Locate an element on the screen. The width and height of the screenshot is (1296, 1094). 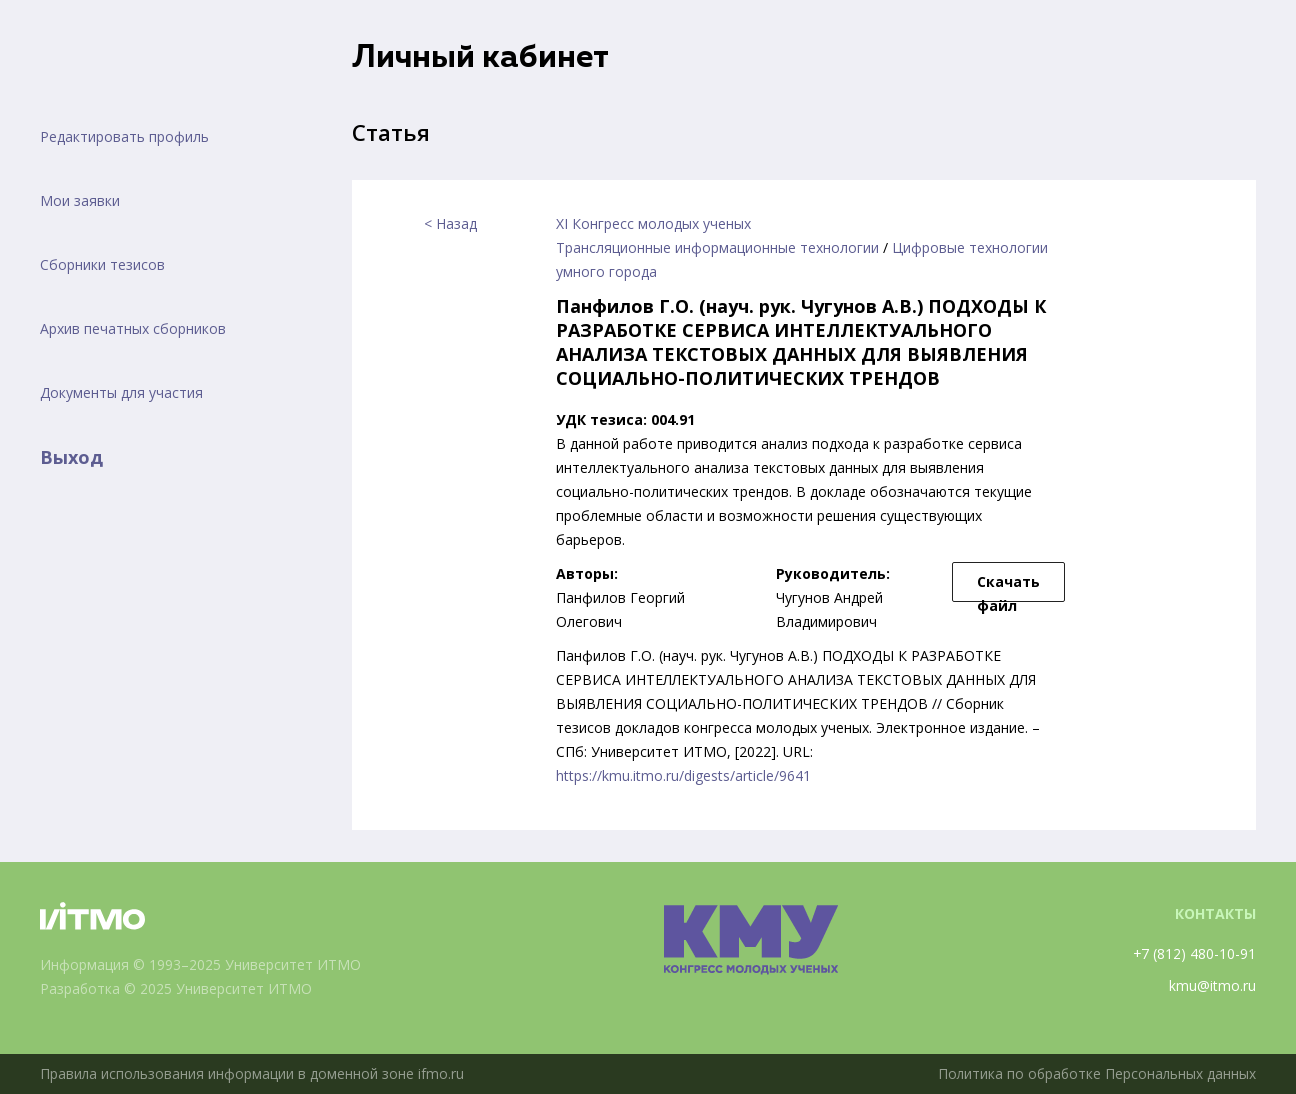
+7 (812) 480-10-91 is located at coordinates (1194, 953).